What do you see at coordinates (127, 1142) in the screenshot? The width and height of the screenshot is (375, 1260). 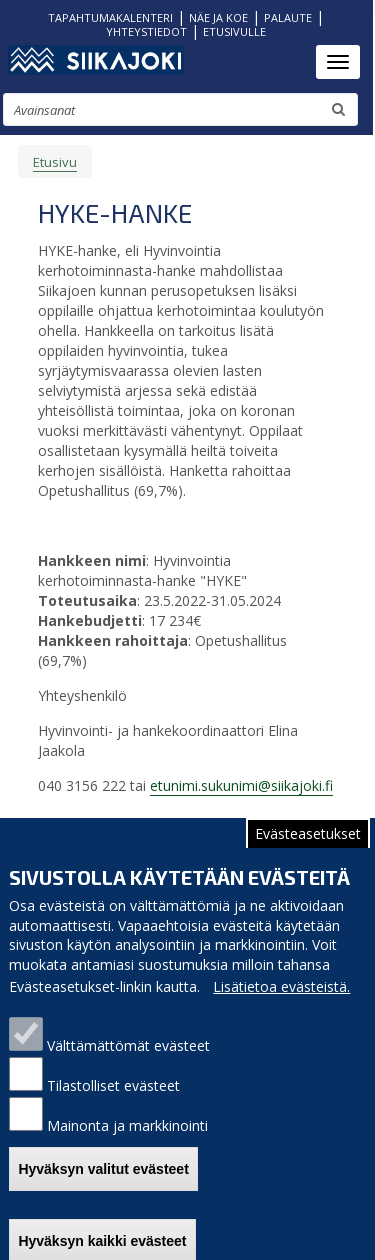 I see `Mainonta ja markkinointi` at bounding box center [127, 1142].